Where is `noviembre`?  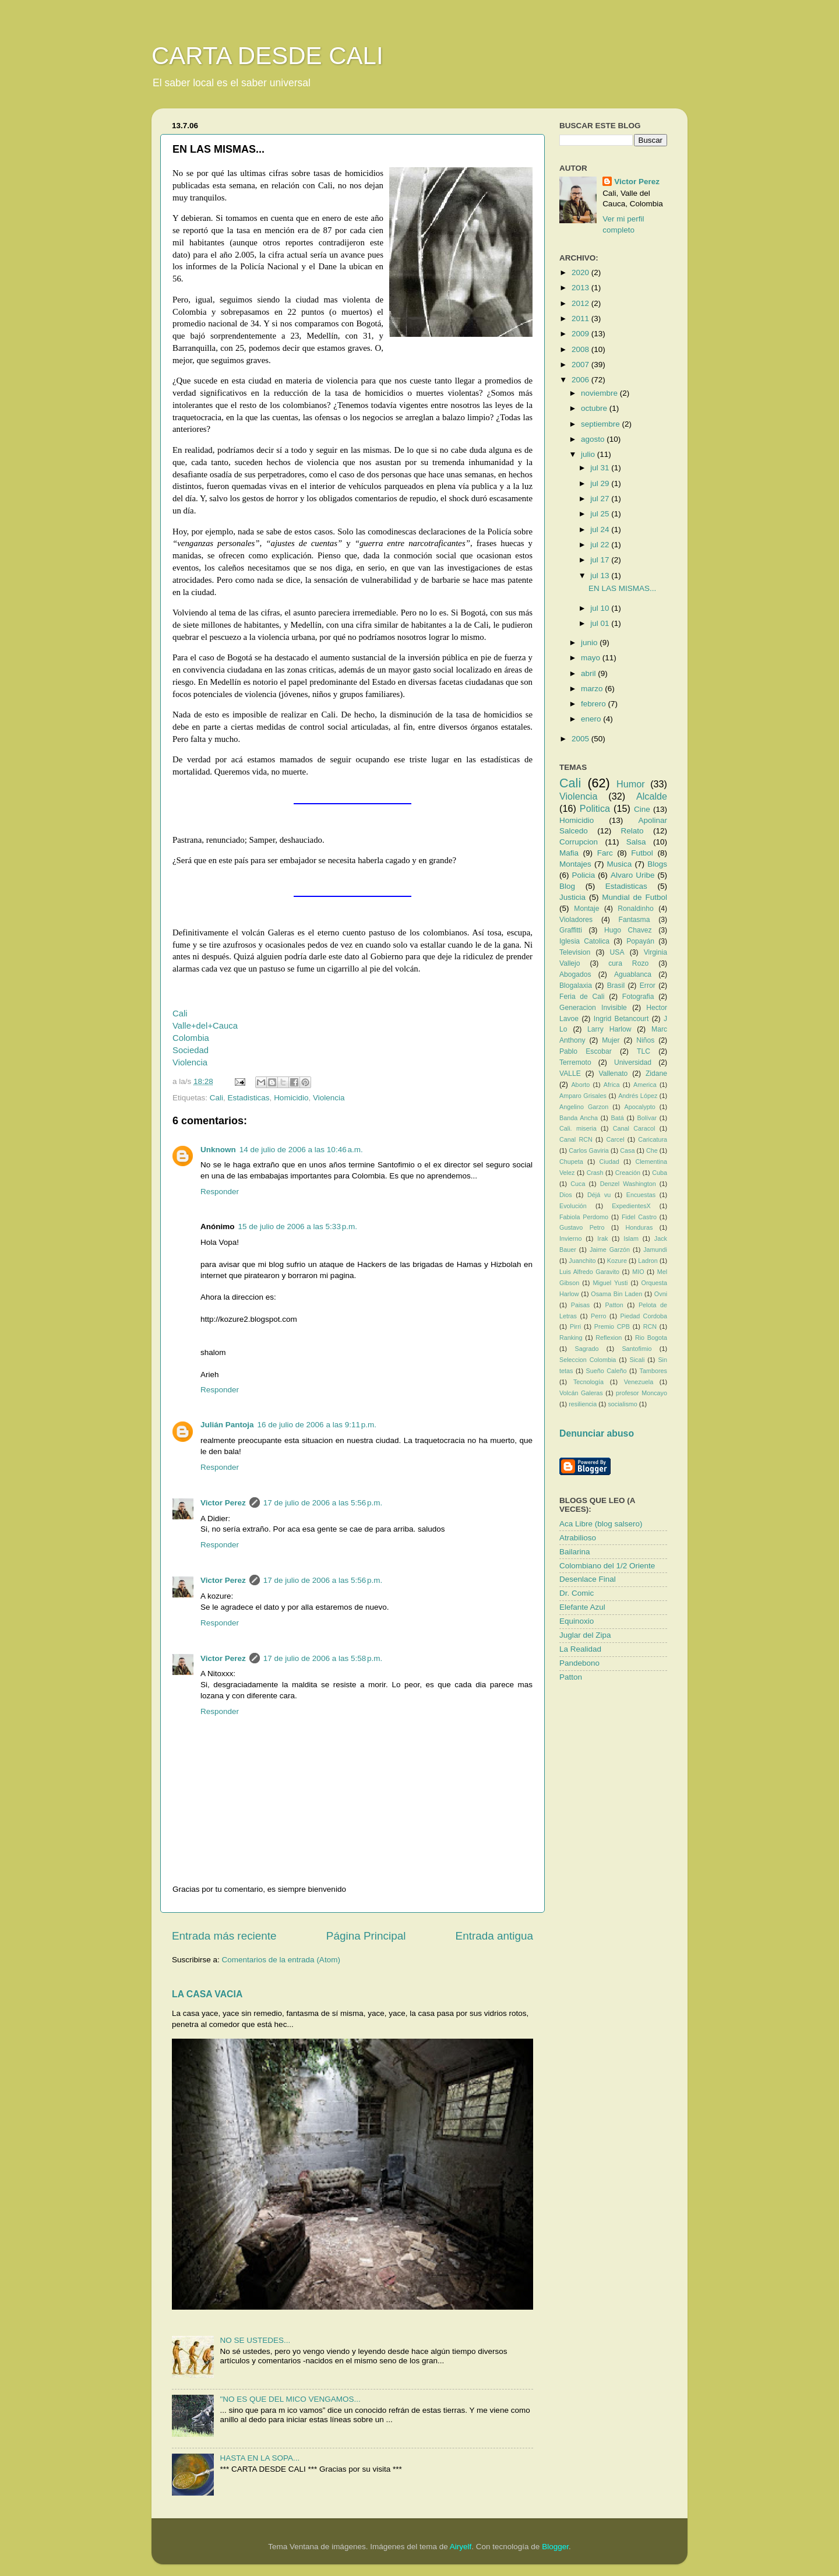 noviembre is located at coordinates (600, 393).